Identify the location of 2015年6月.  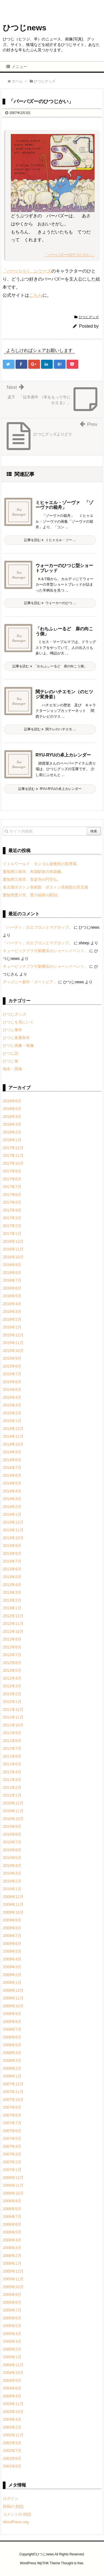
(12, 1382).